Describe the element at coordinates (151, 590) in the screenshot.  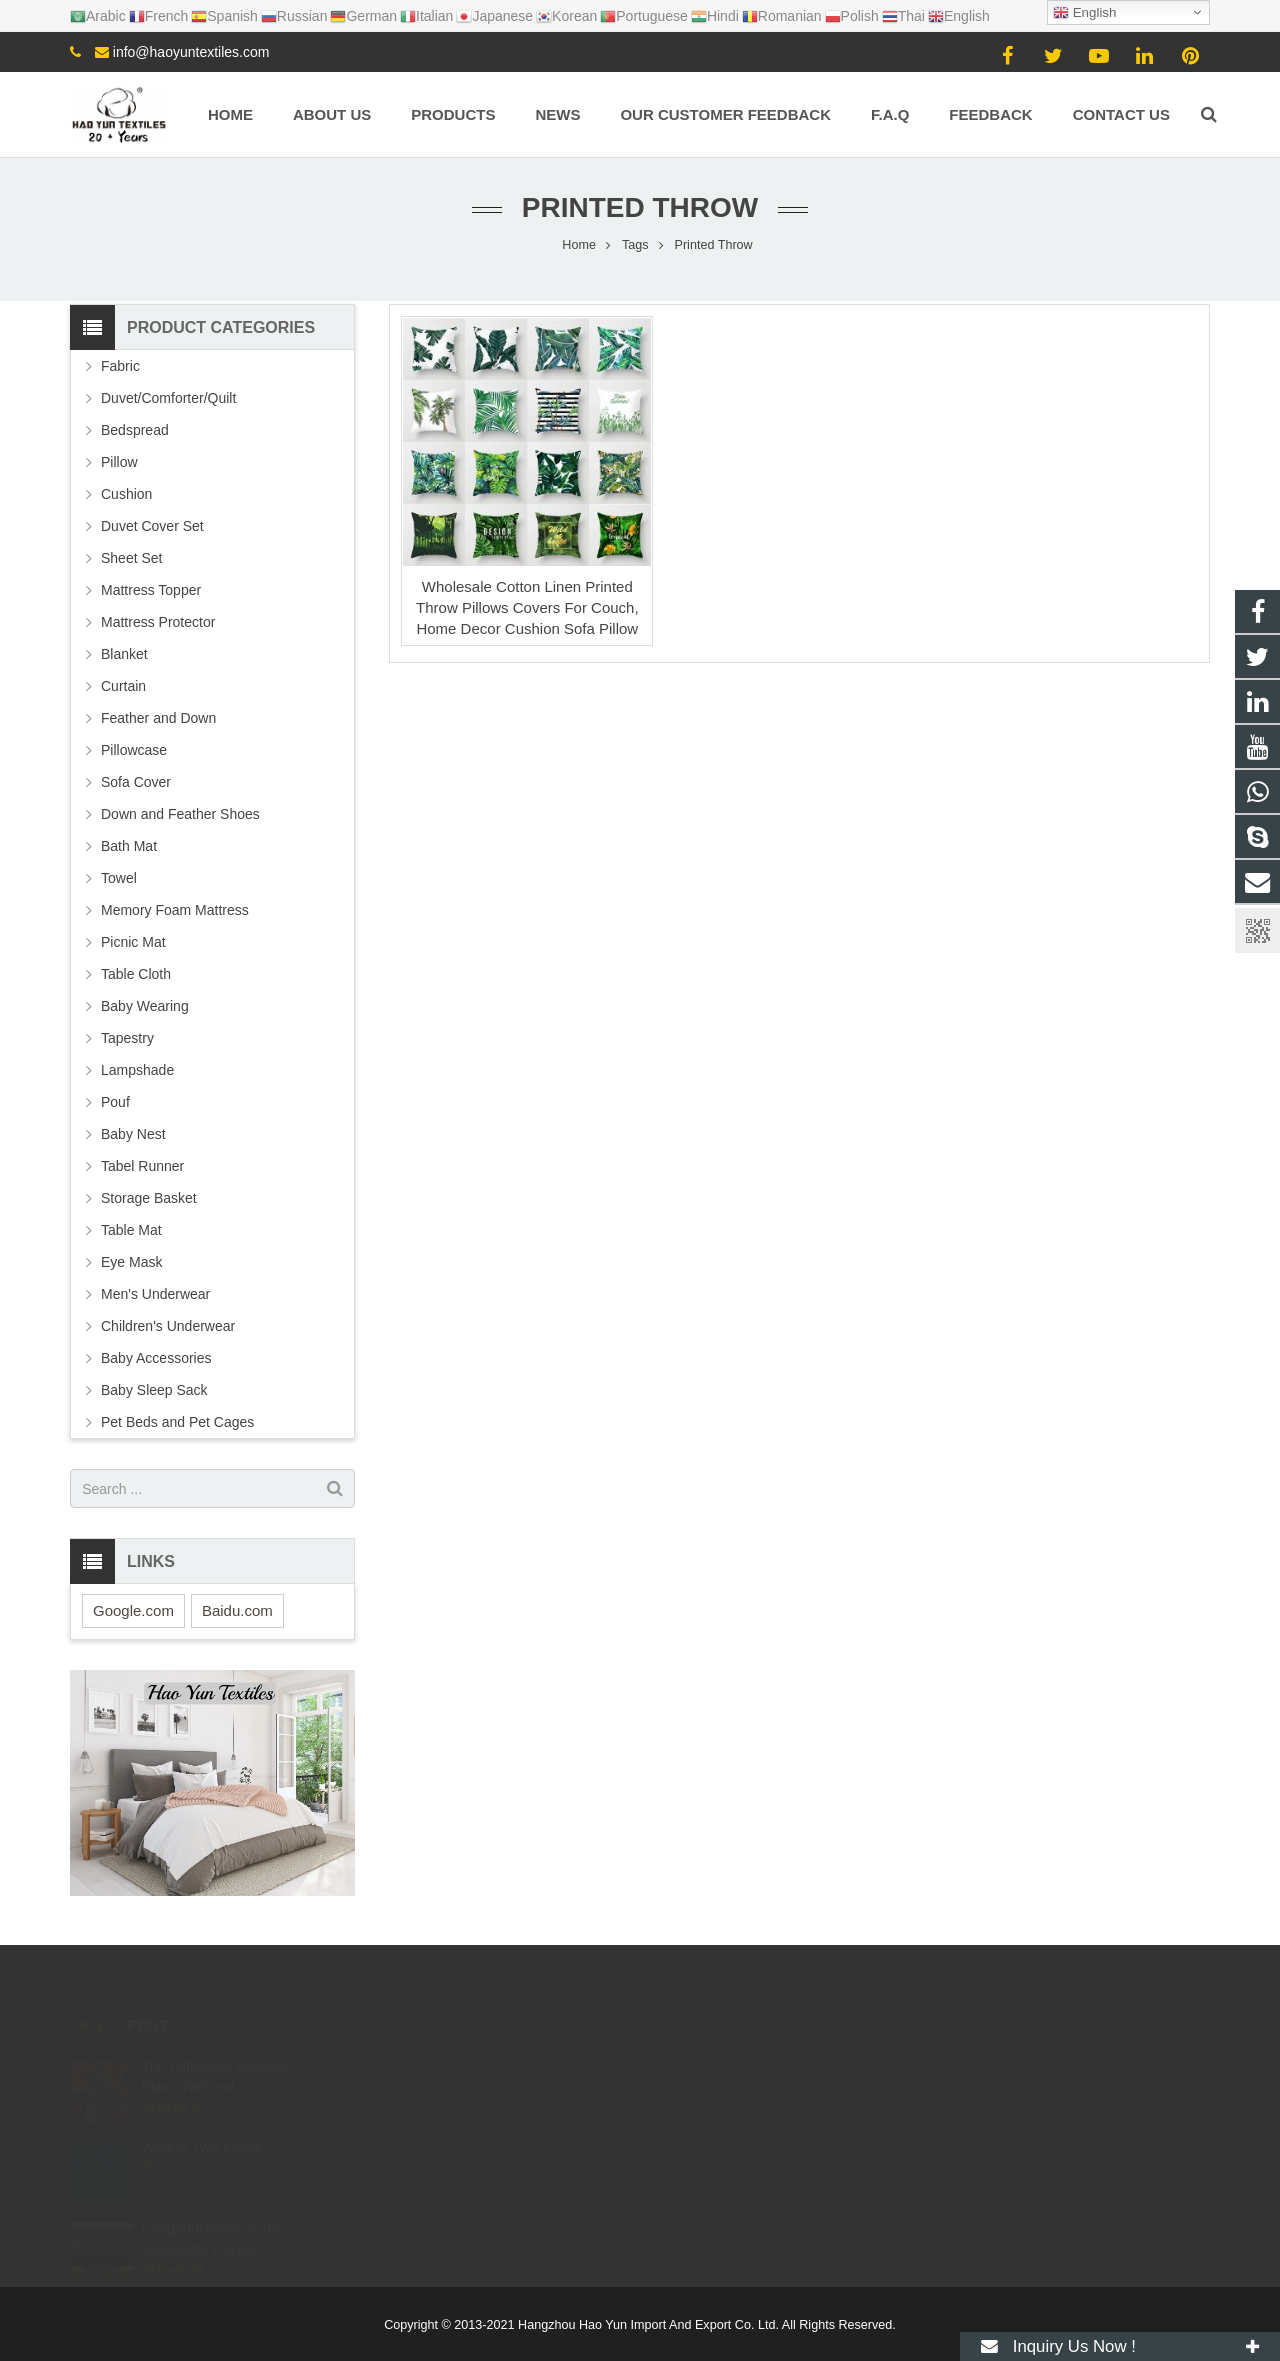
I see `Mattress Topper` at that location.